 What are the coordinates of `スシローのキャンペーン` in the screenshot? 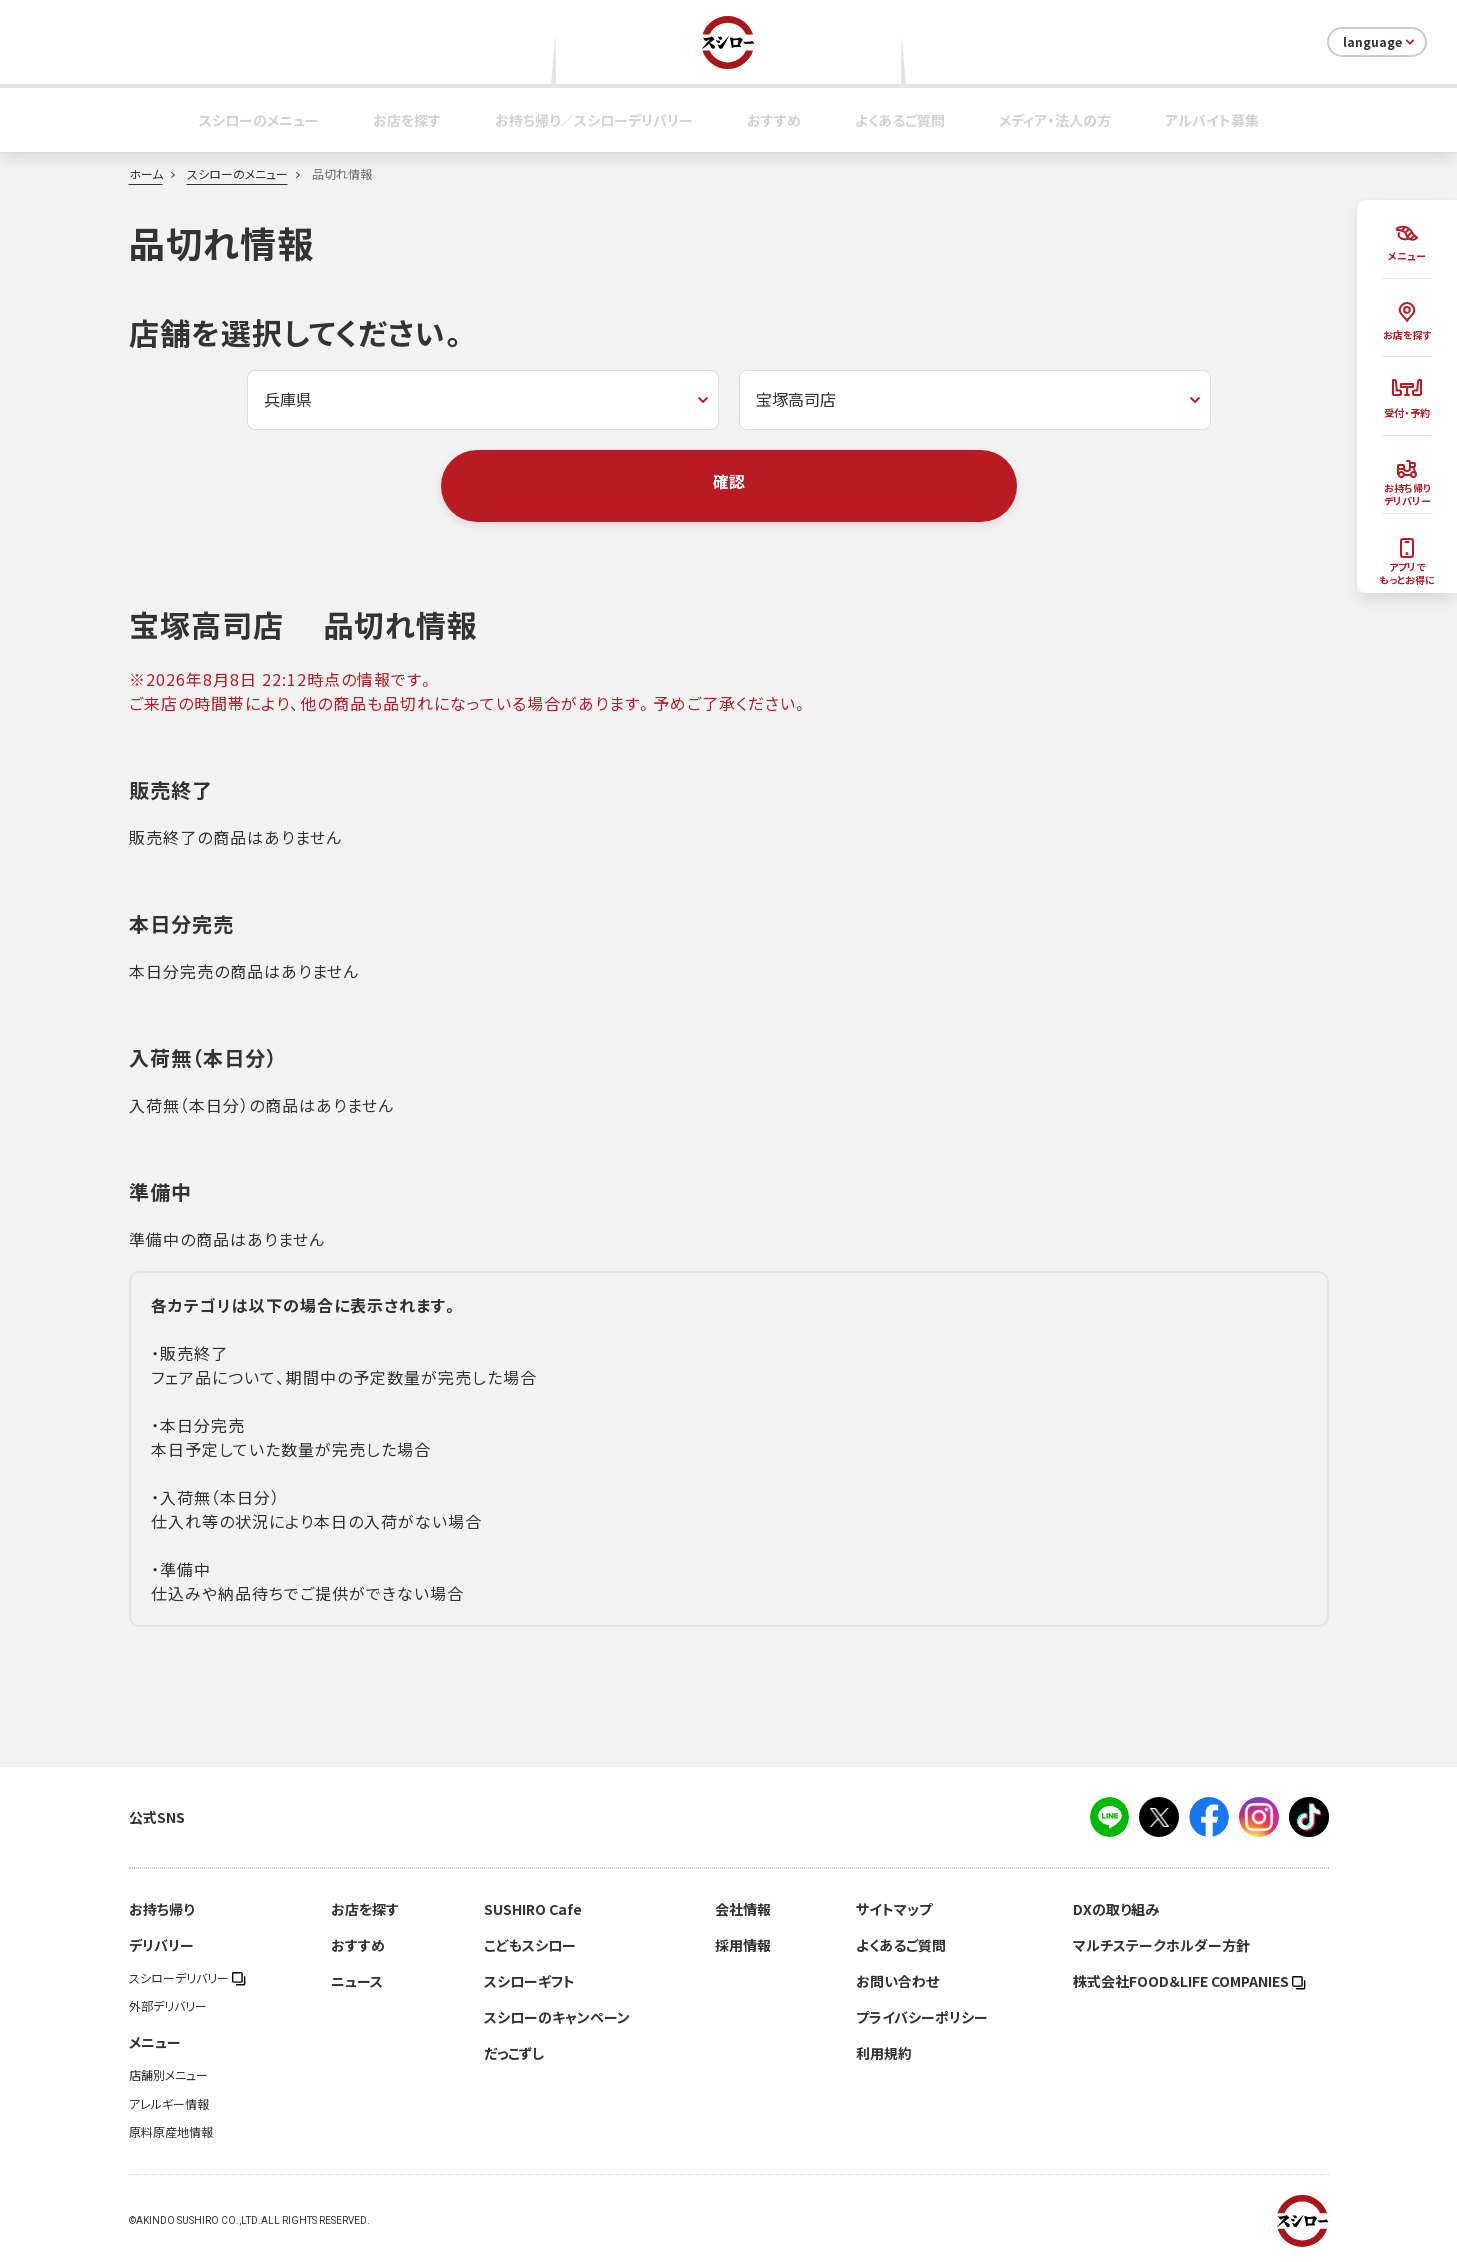 It's located at (557, 2017).